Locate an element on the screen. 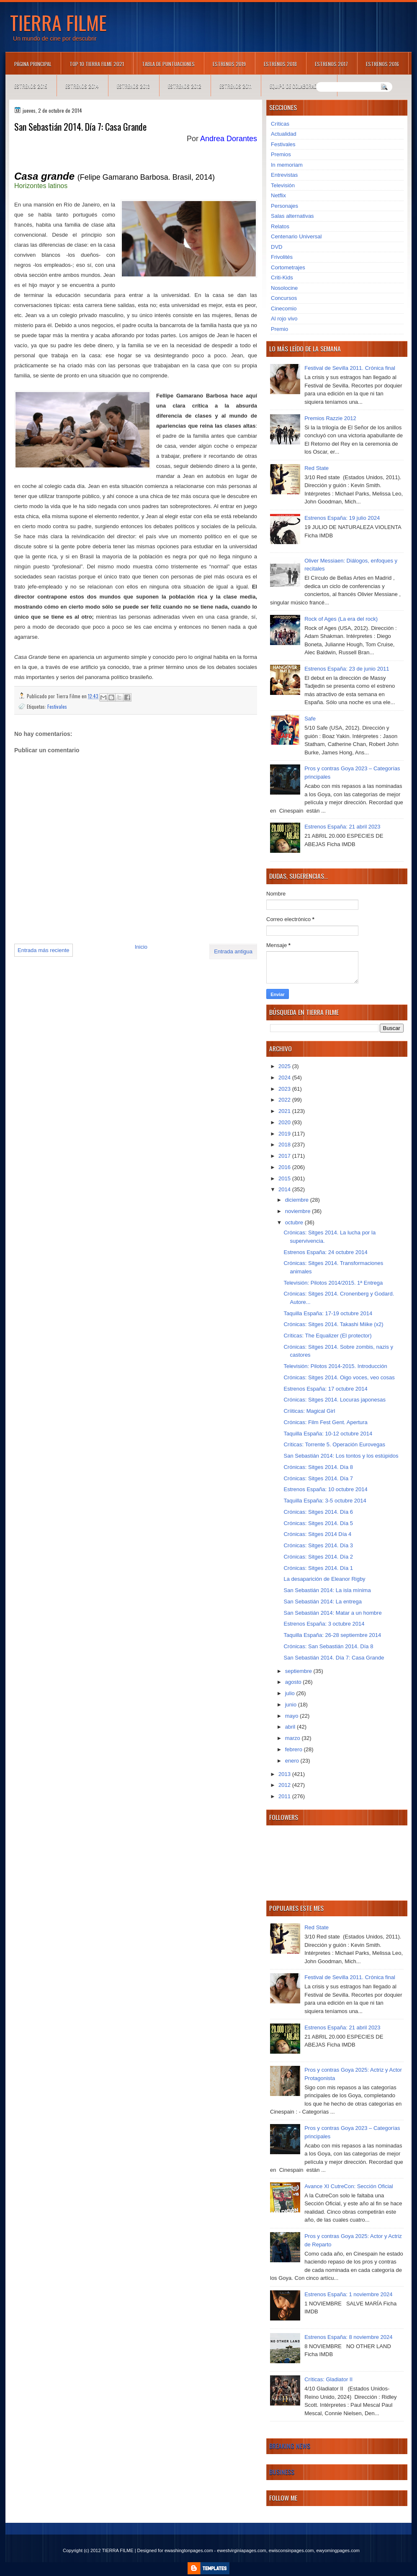  2018 is located at coordinates (285, 1144).